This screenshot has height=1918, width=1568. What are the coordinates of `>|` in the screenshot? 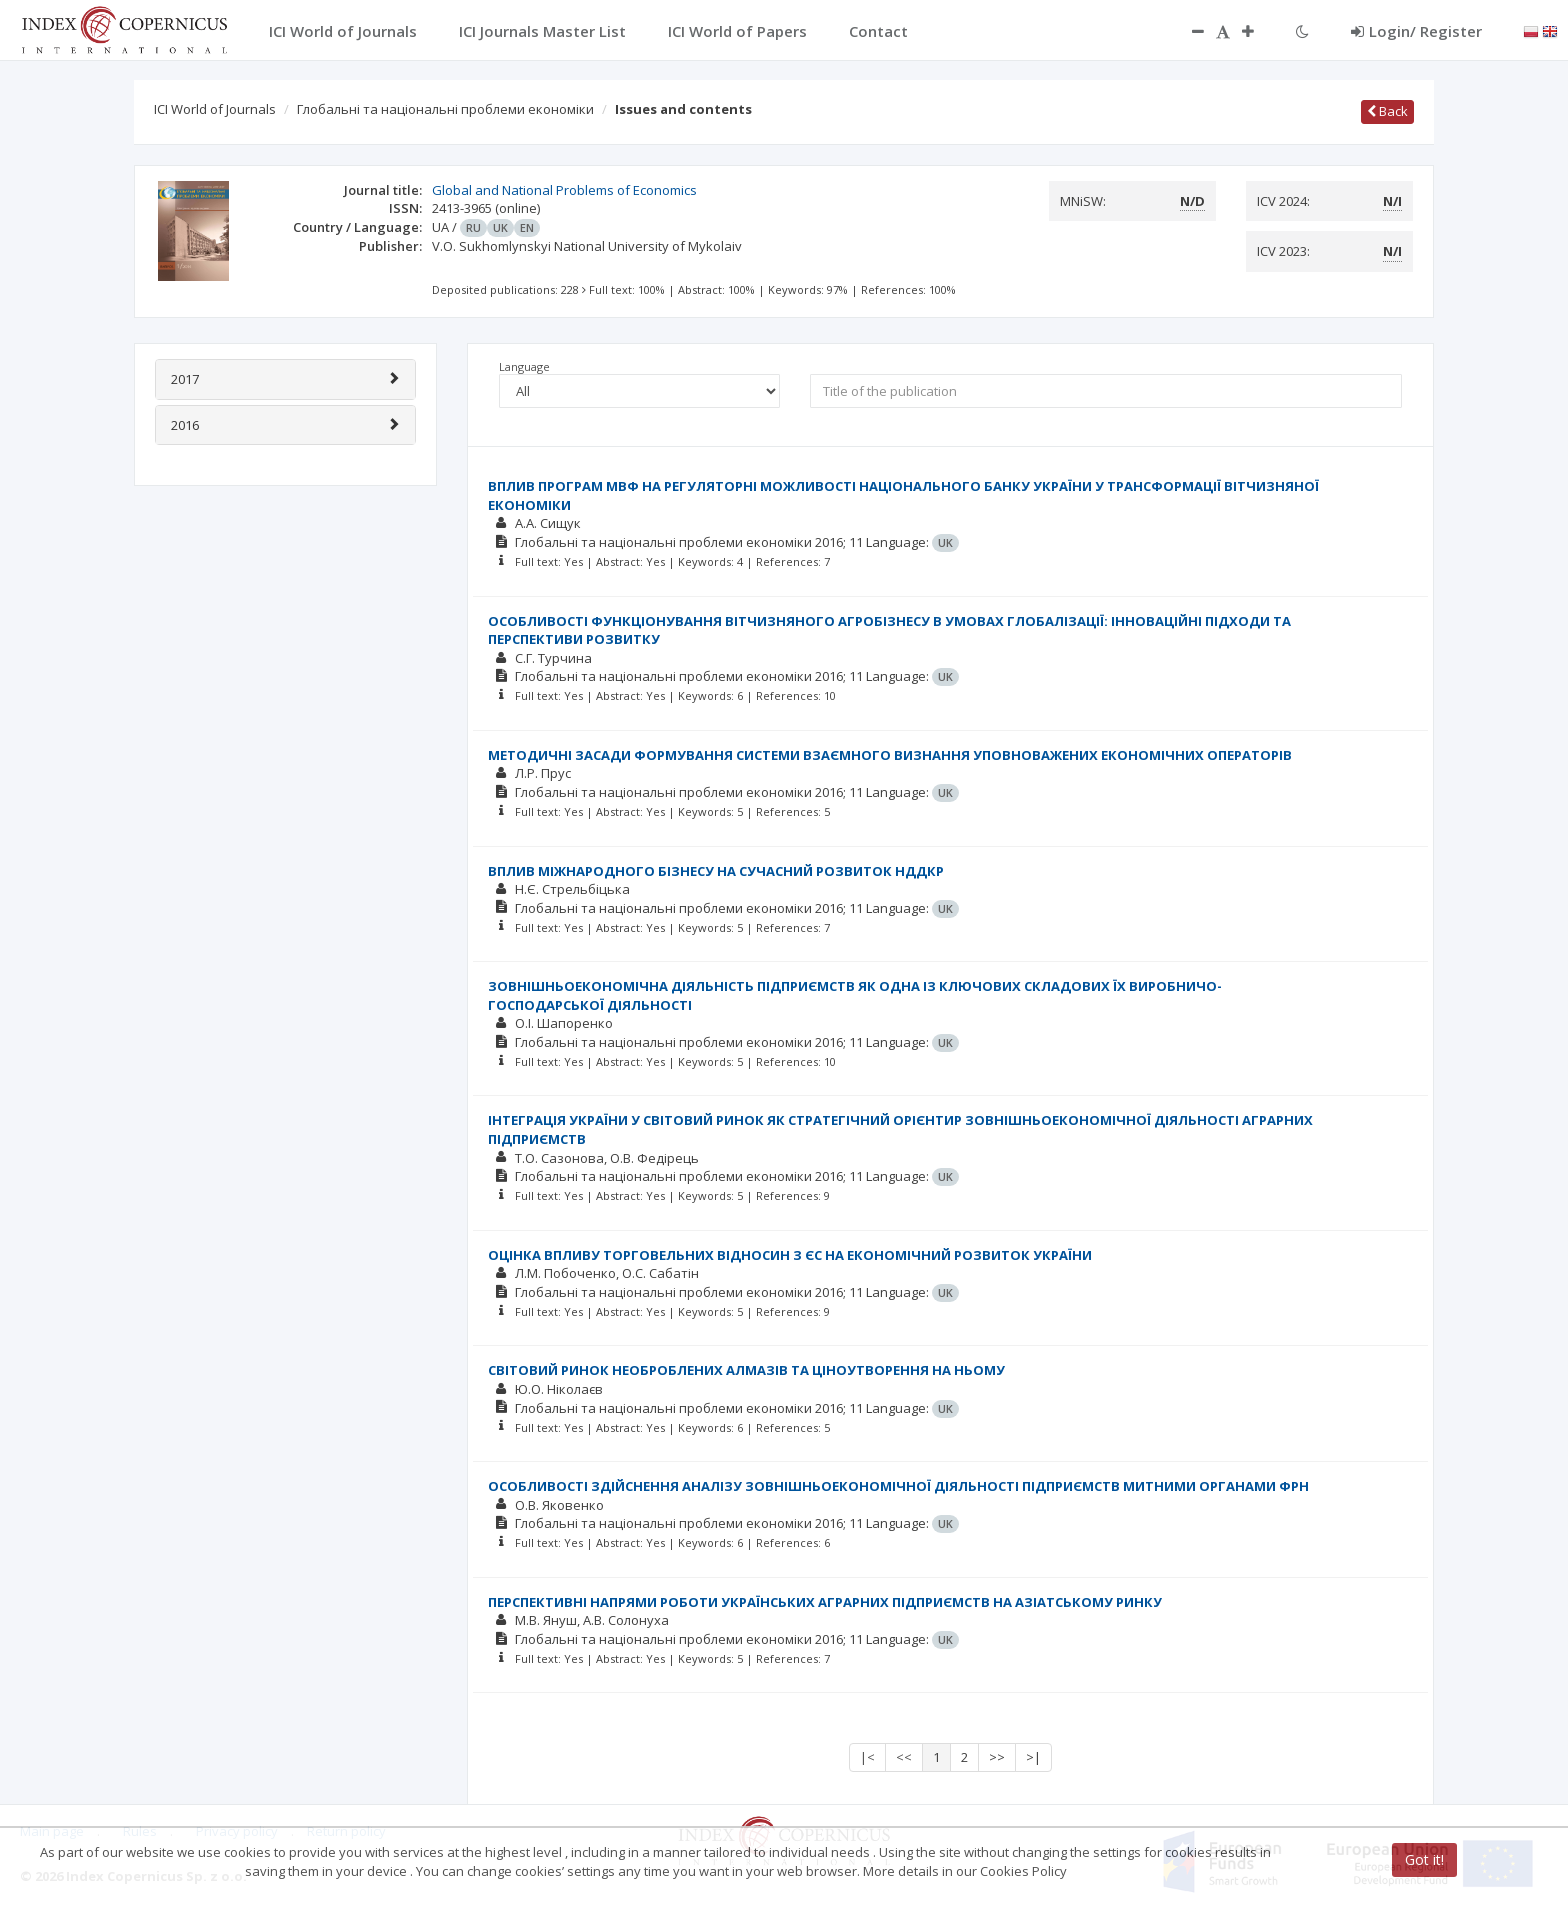 It's located at (1033, 1757).